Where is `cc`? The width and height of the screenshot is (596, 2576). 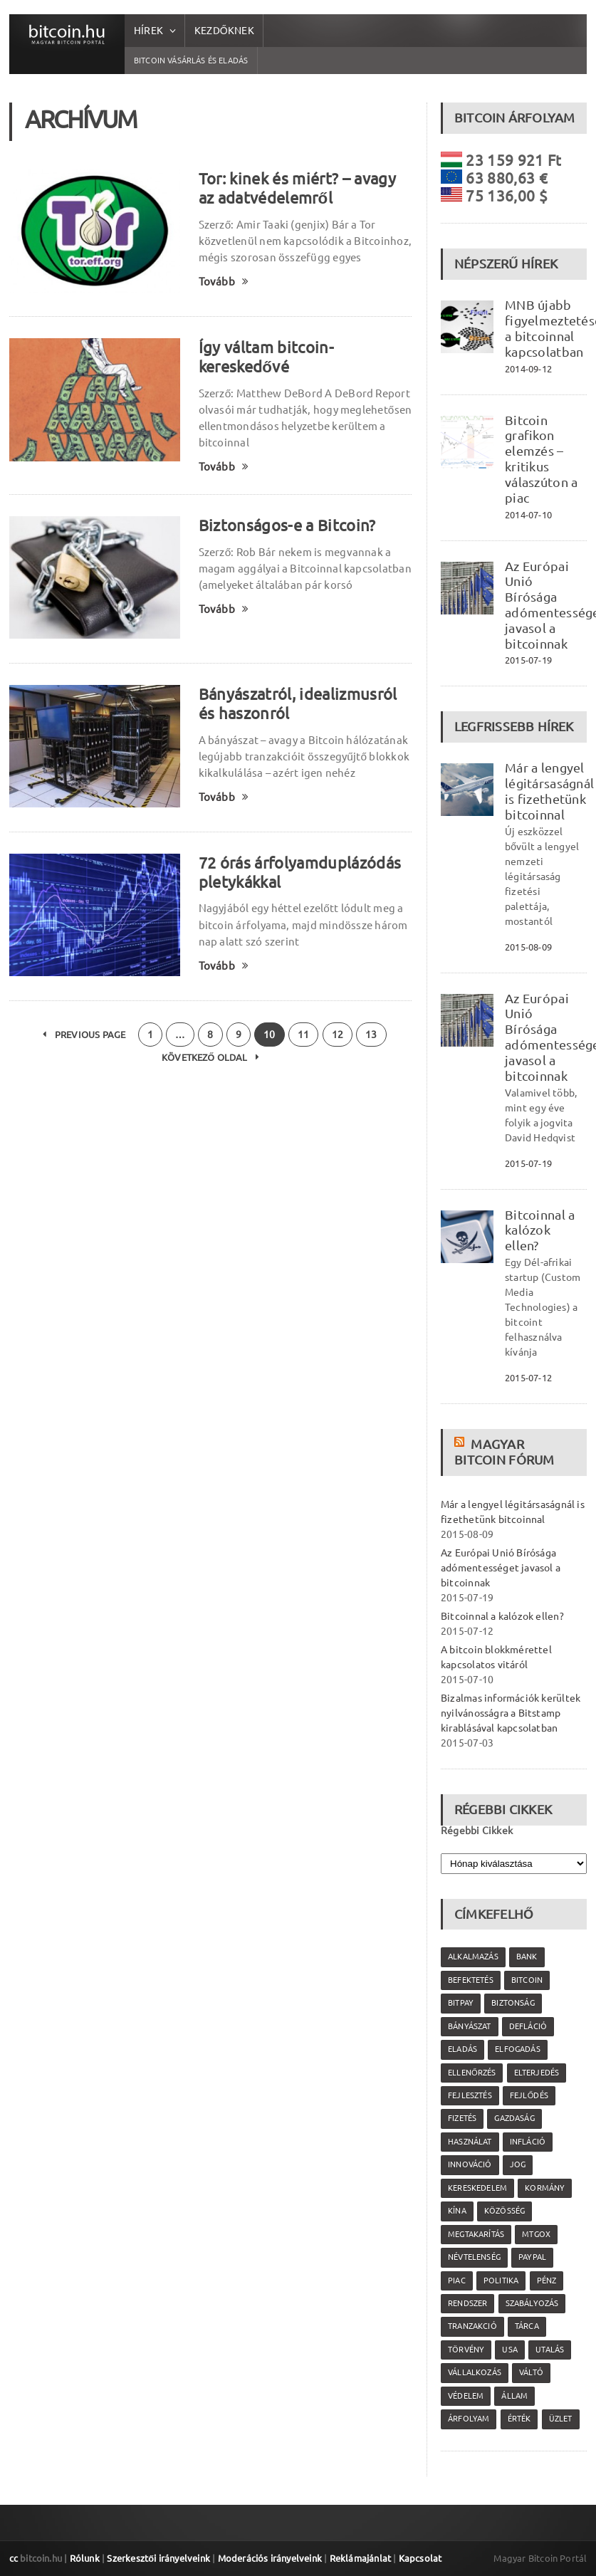
cc is located at coordinates (13, 2558).